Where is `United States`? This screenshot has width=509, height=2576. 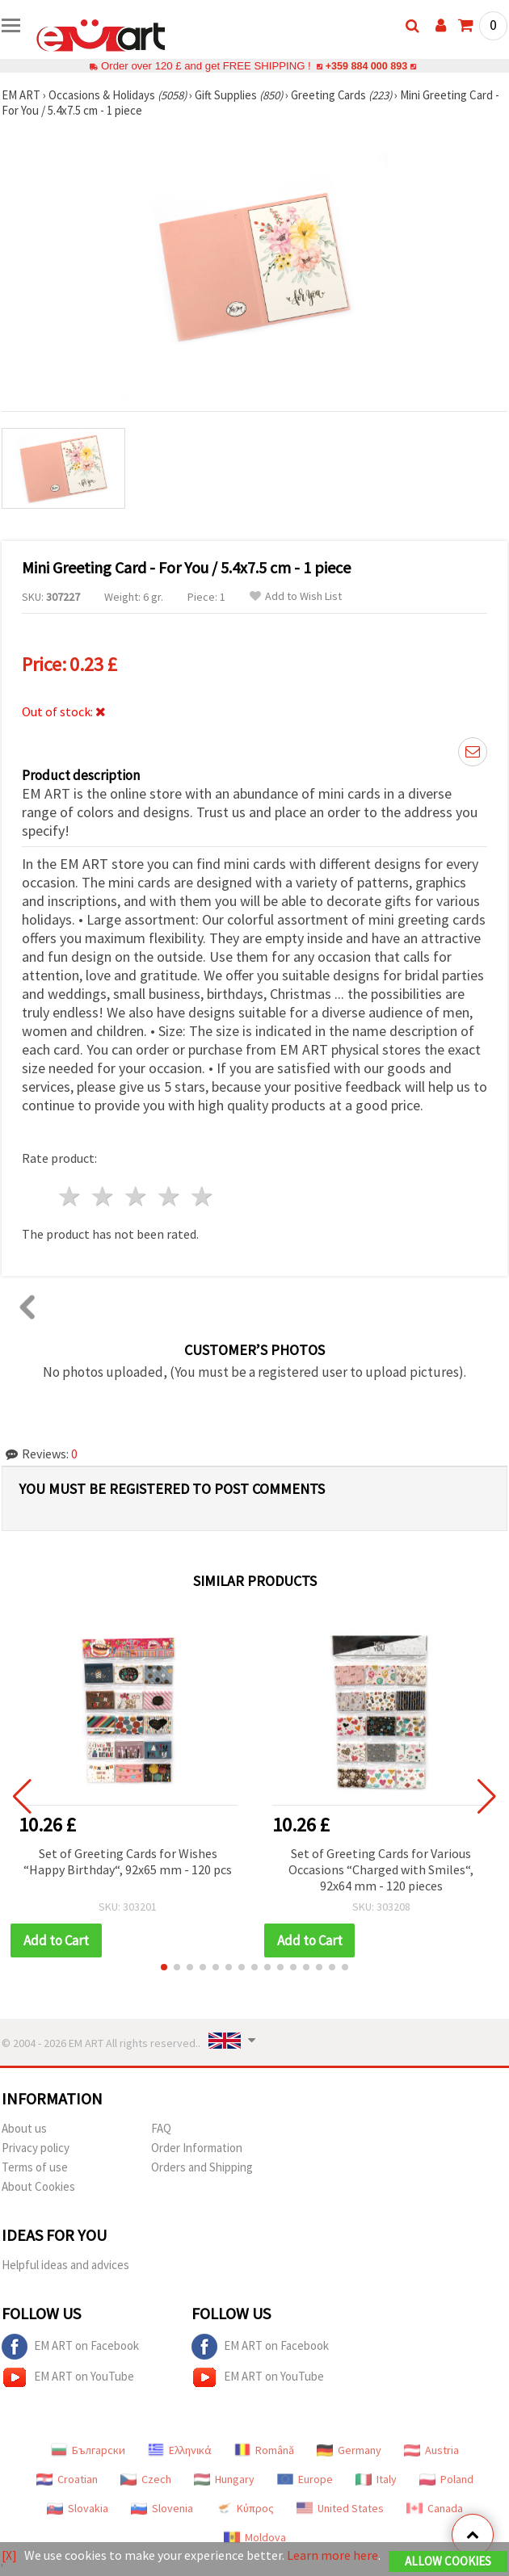 United States is located at coordinates (340, 2508).